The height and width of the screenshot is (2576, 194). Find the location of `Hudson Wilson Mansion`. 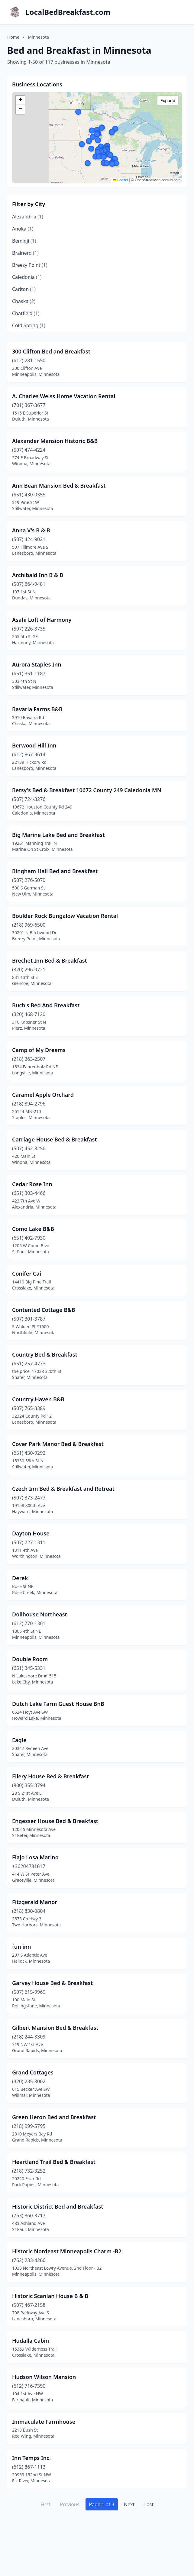

Hudson Wilson Mansion is located at coordinates (44, 2377).